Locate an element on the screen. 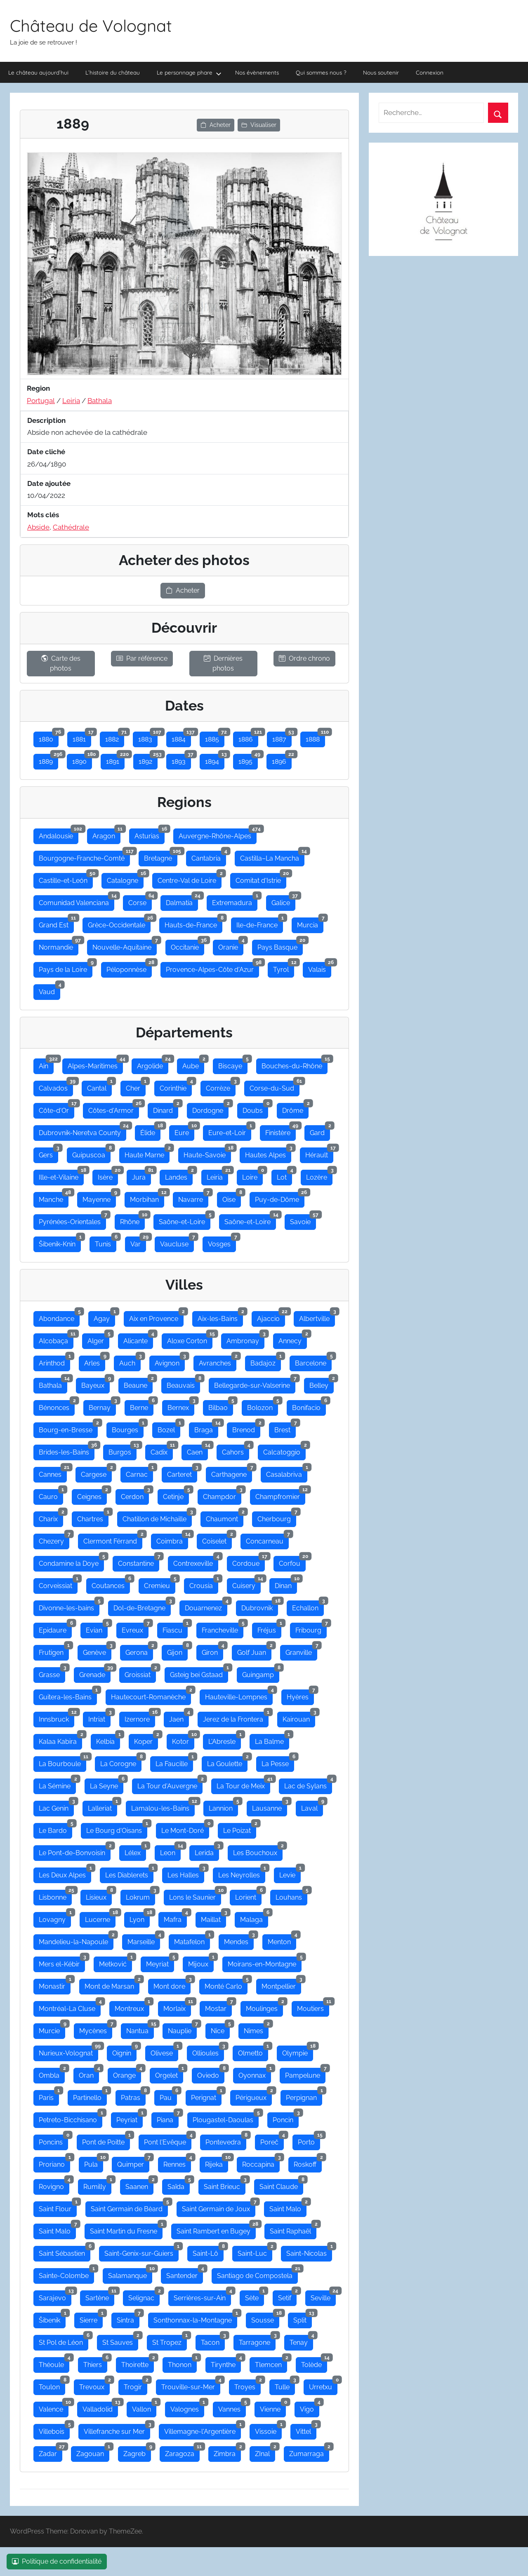 Image resolution: width=528 pixels, height=2576 pixels. Les Diablerets is located at coordinates (129, 1873).